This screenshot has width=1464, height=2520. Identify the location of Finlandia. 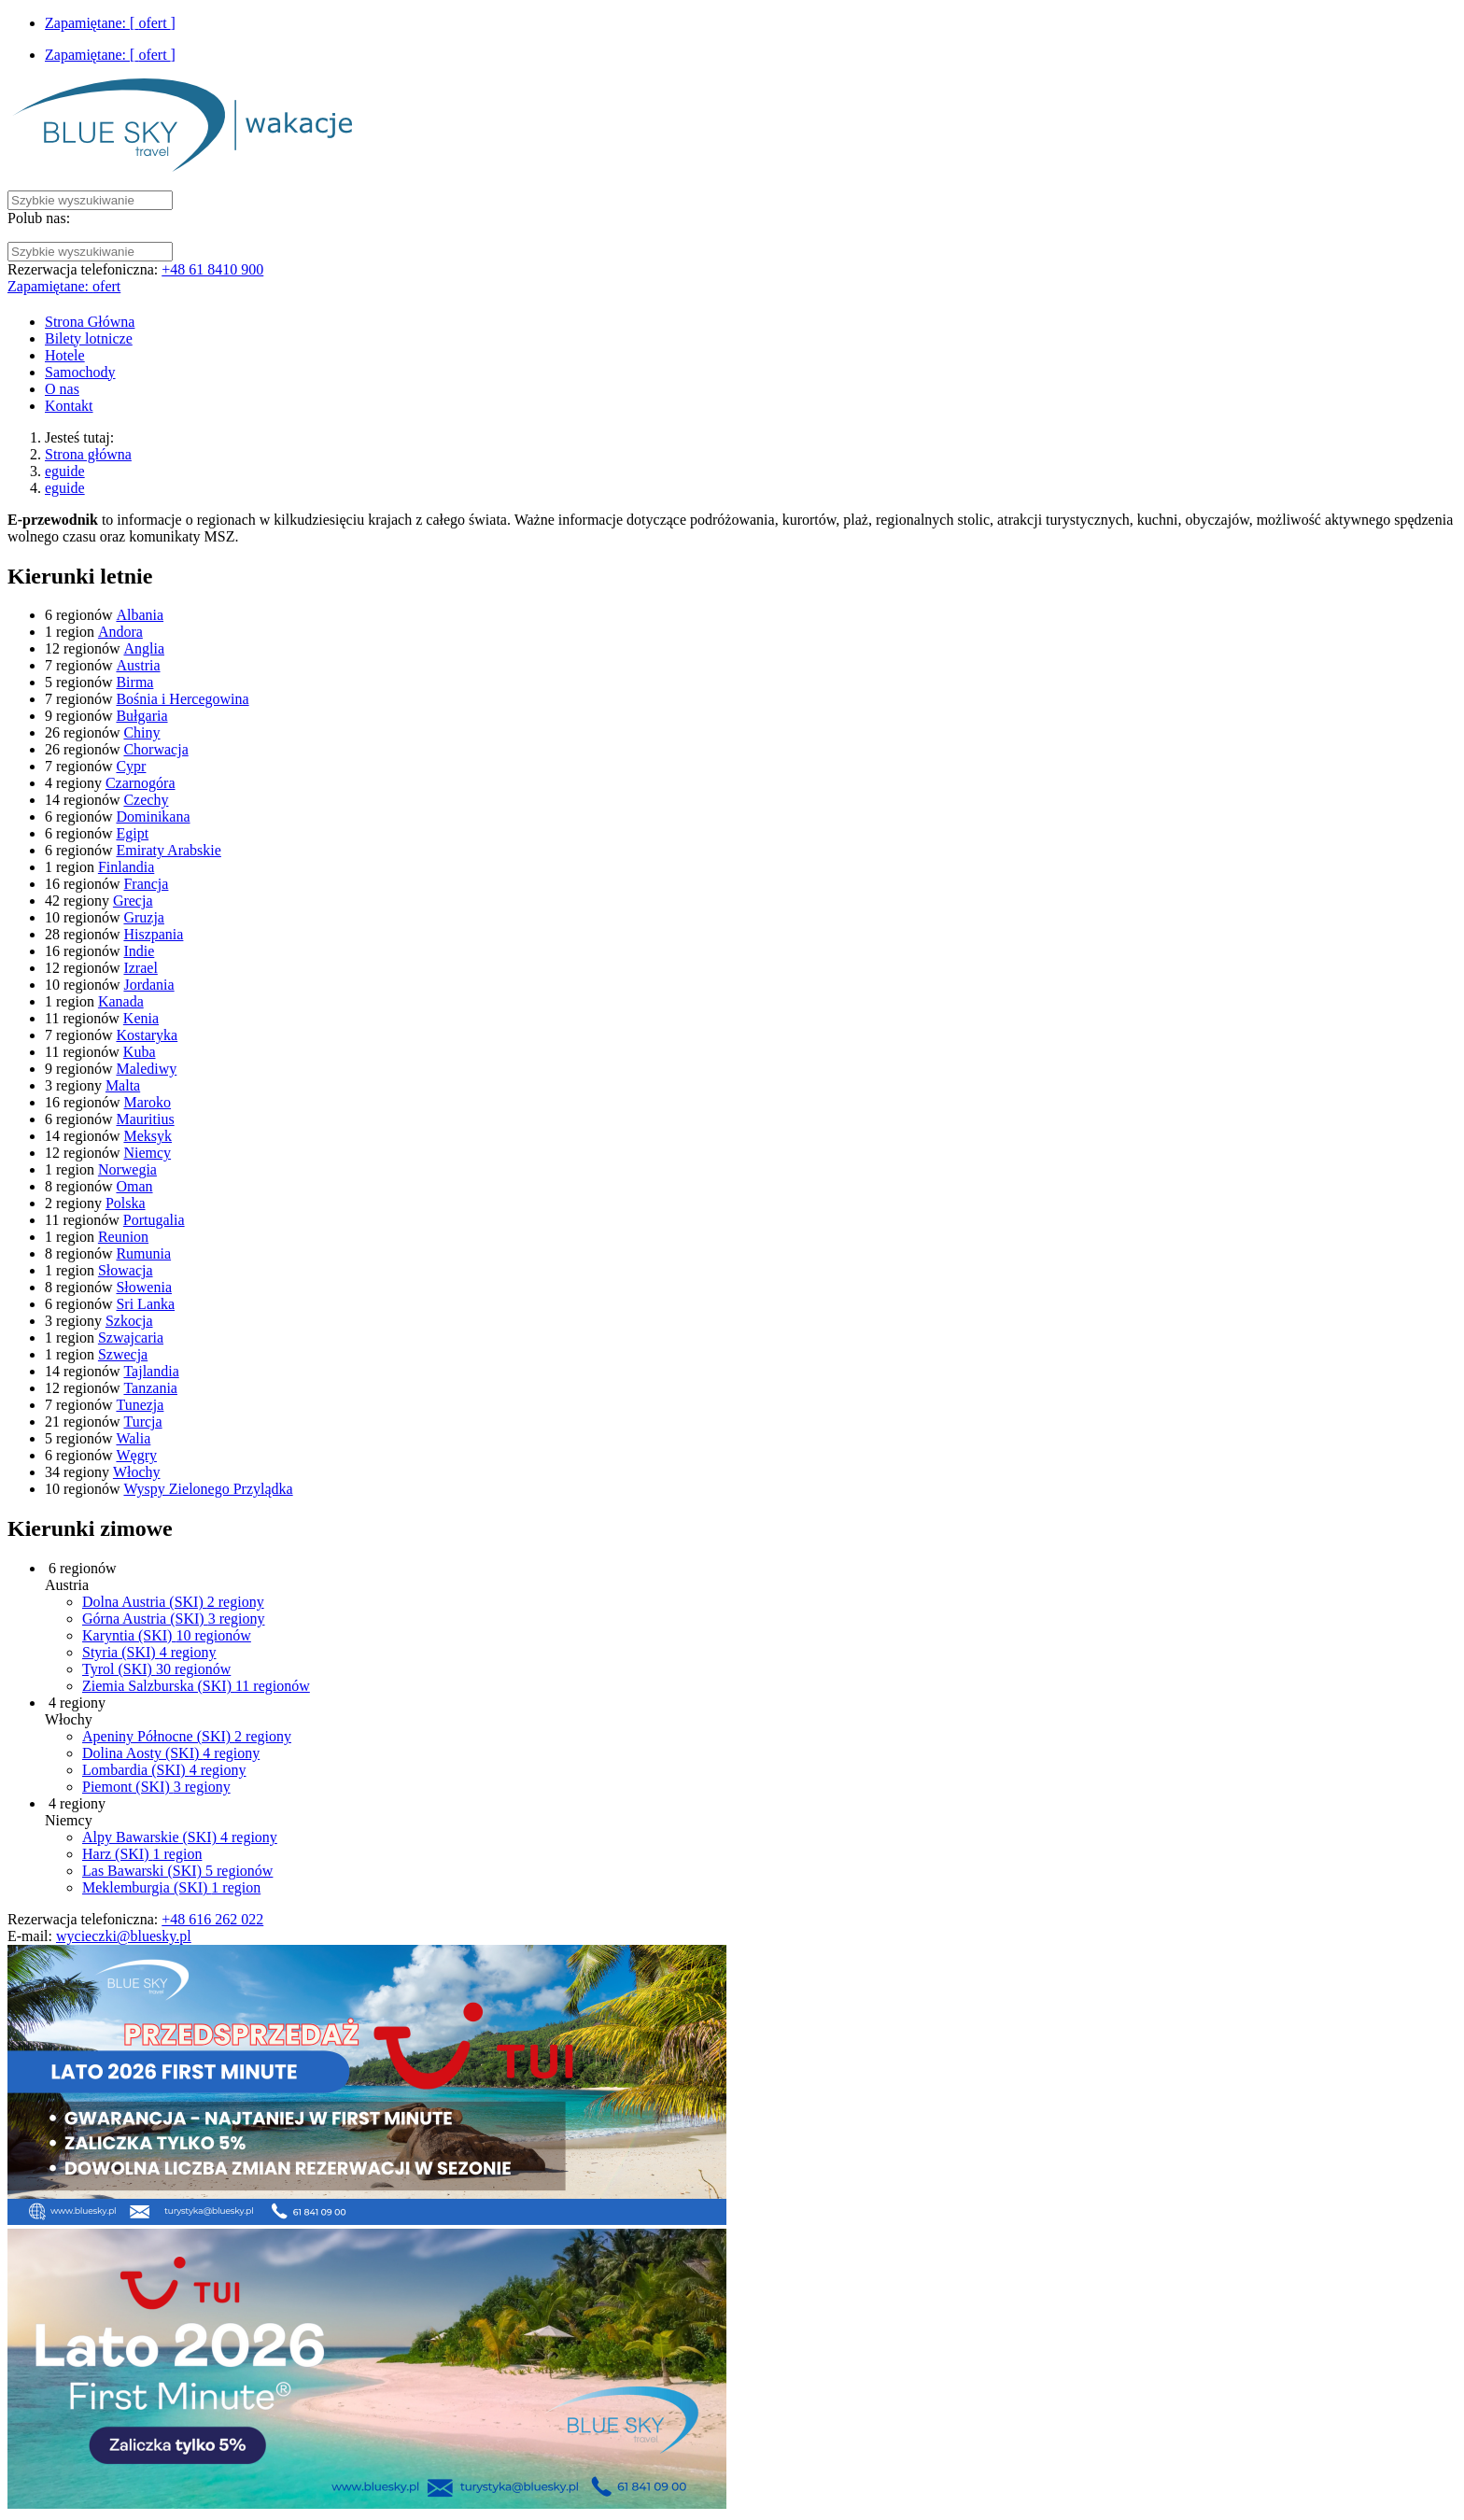
(126, 867).